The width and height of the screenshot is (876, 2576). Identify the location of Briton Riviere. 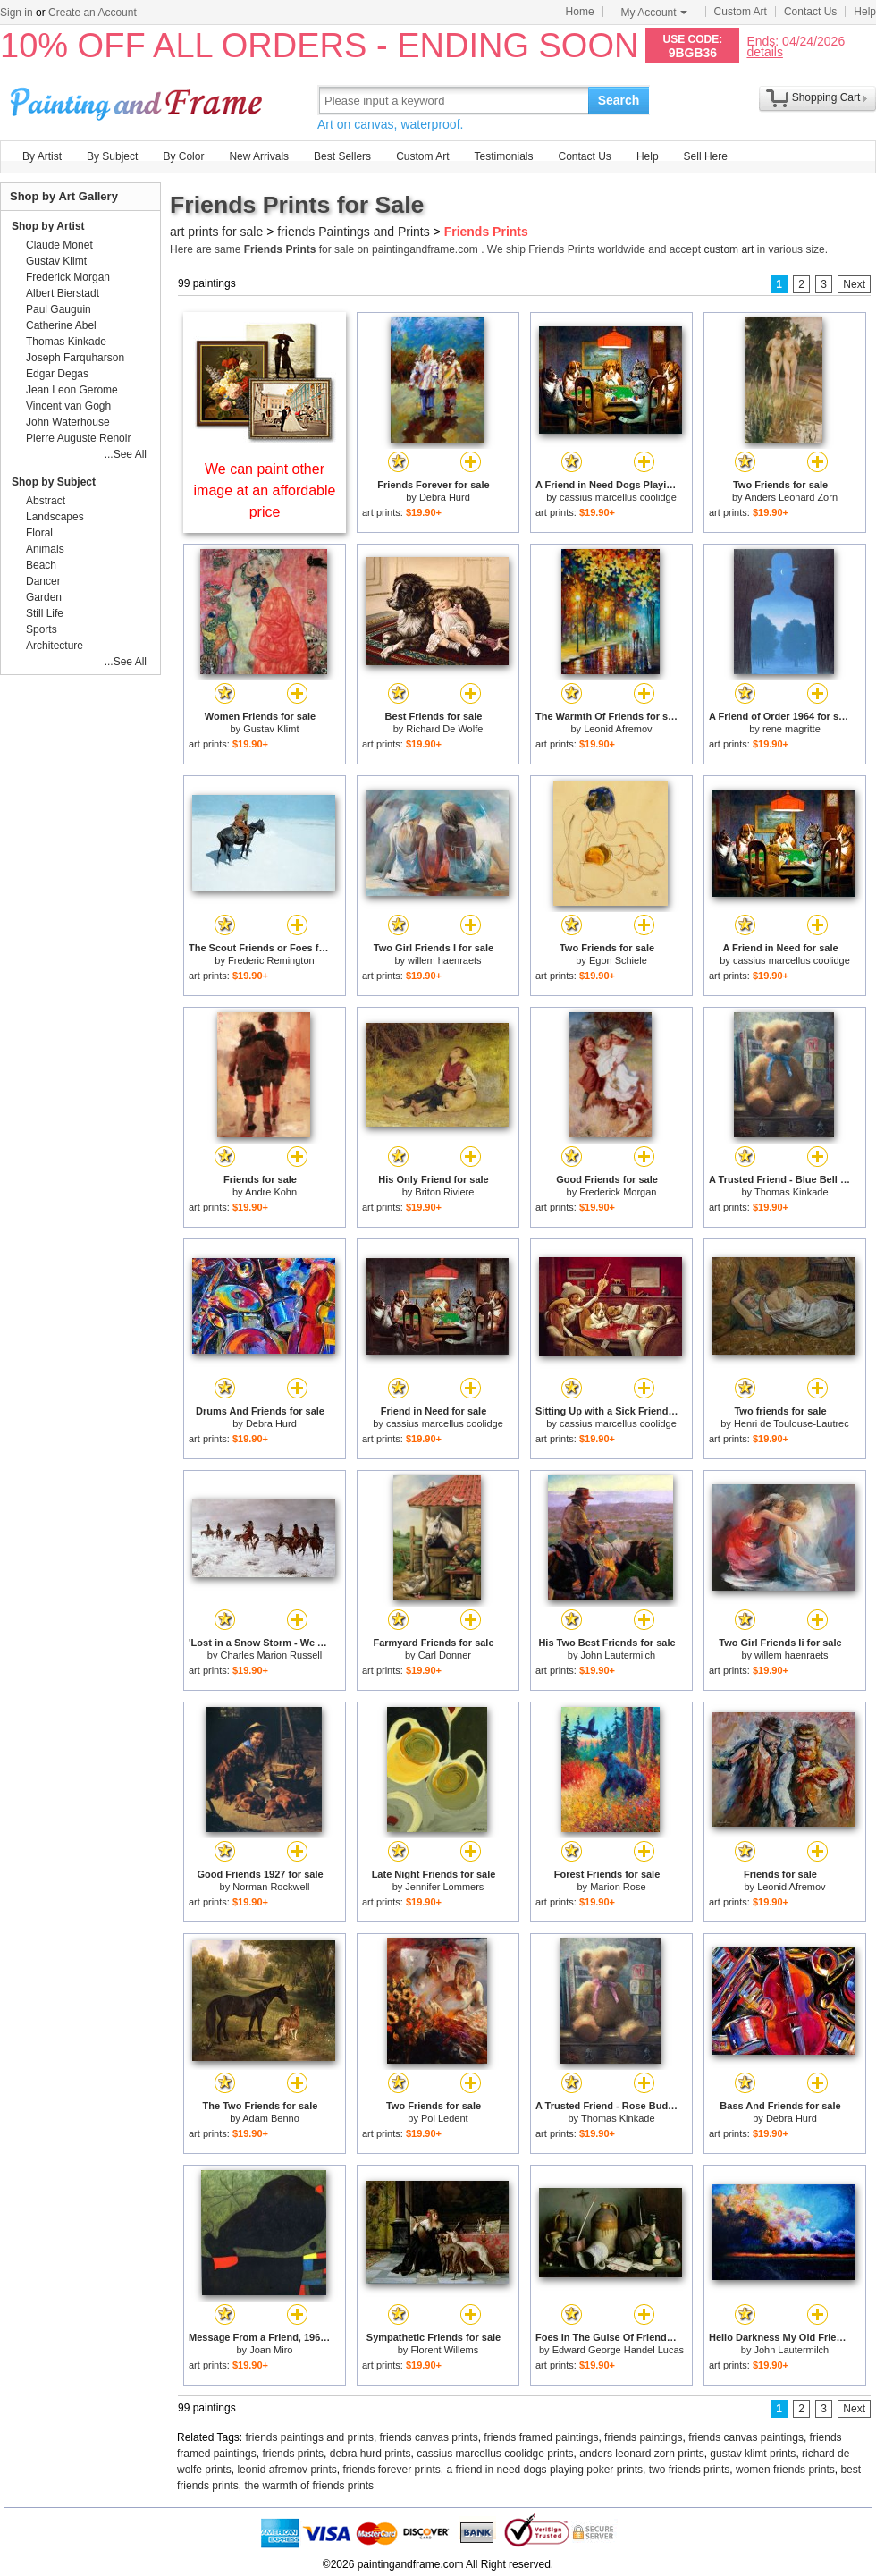
(444, 1192).